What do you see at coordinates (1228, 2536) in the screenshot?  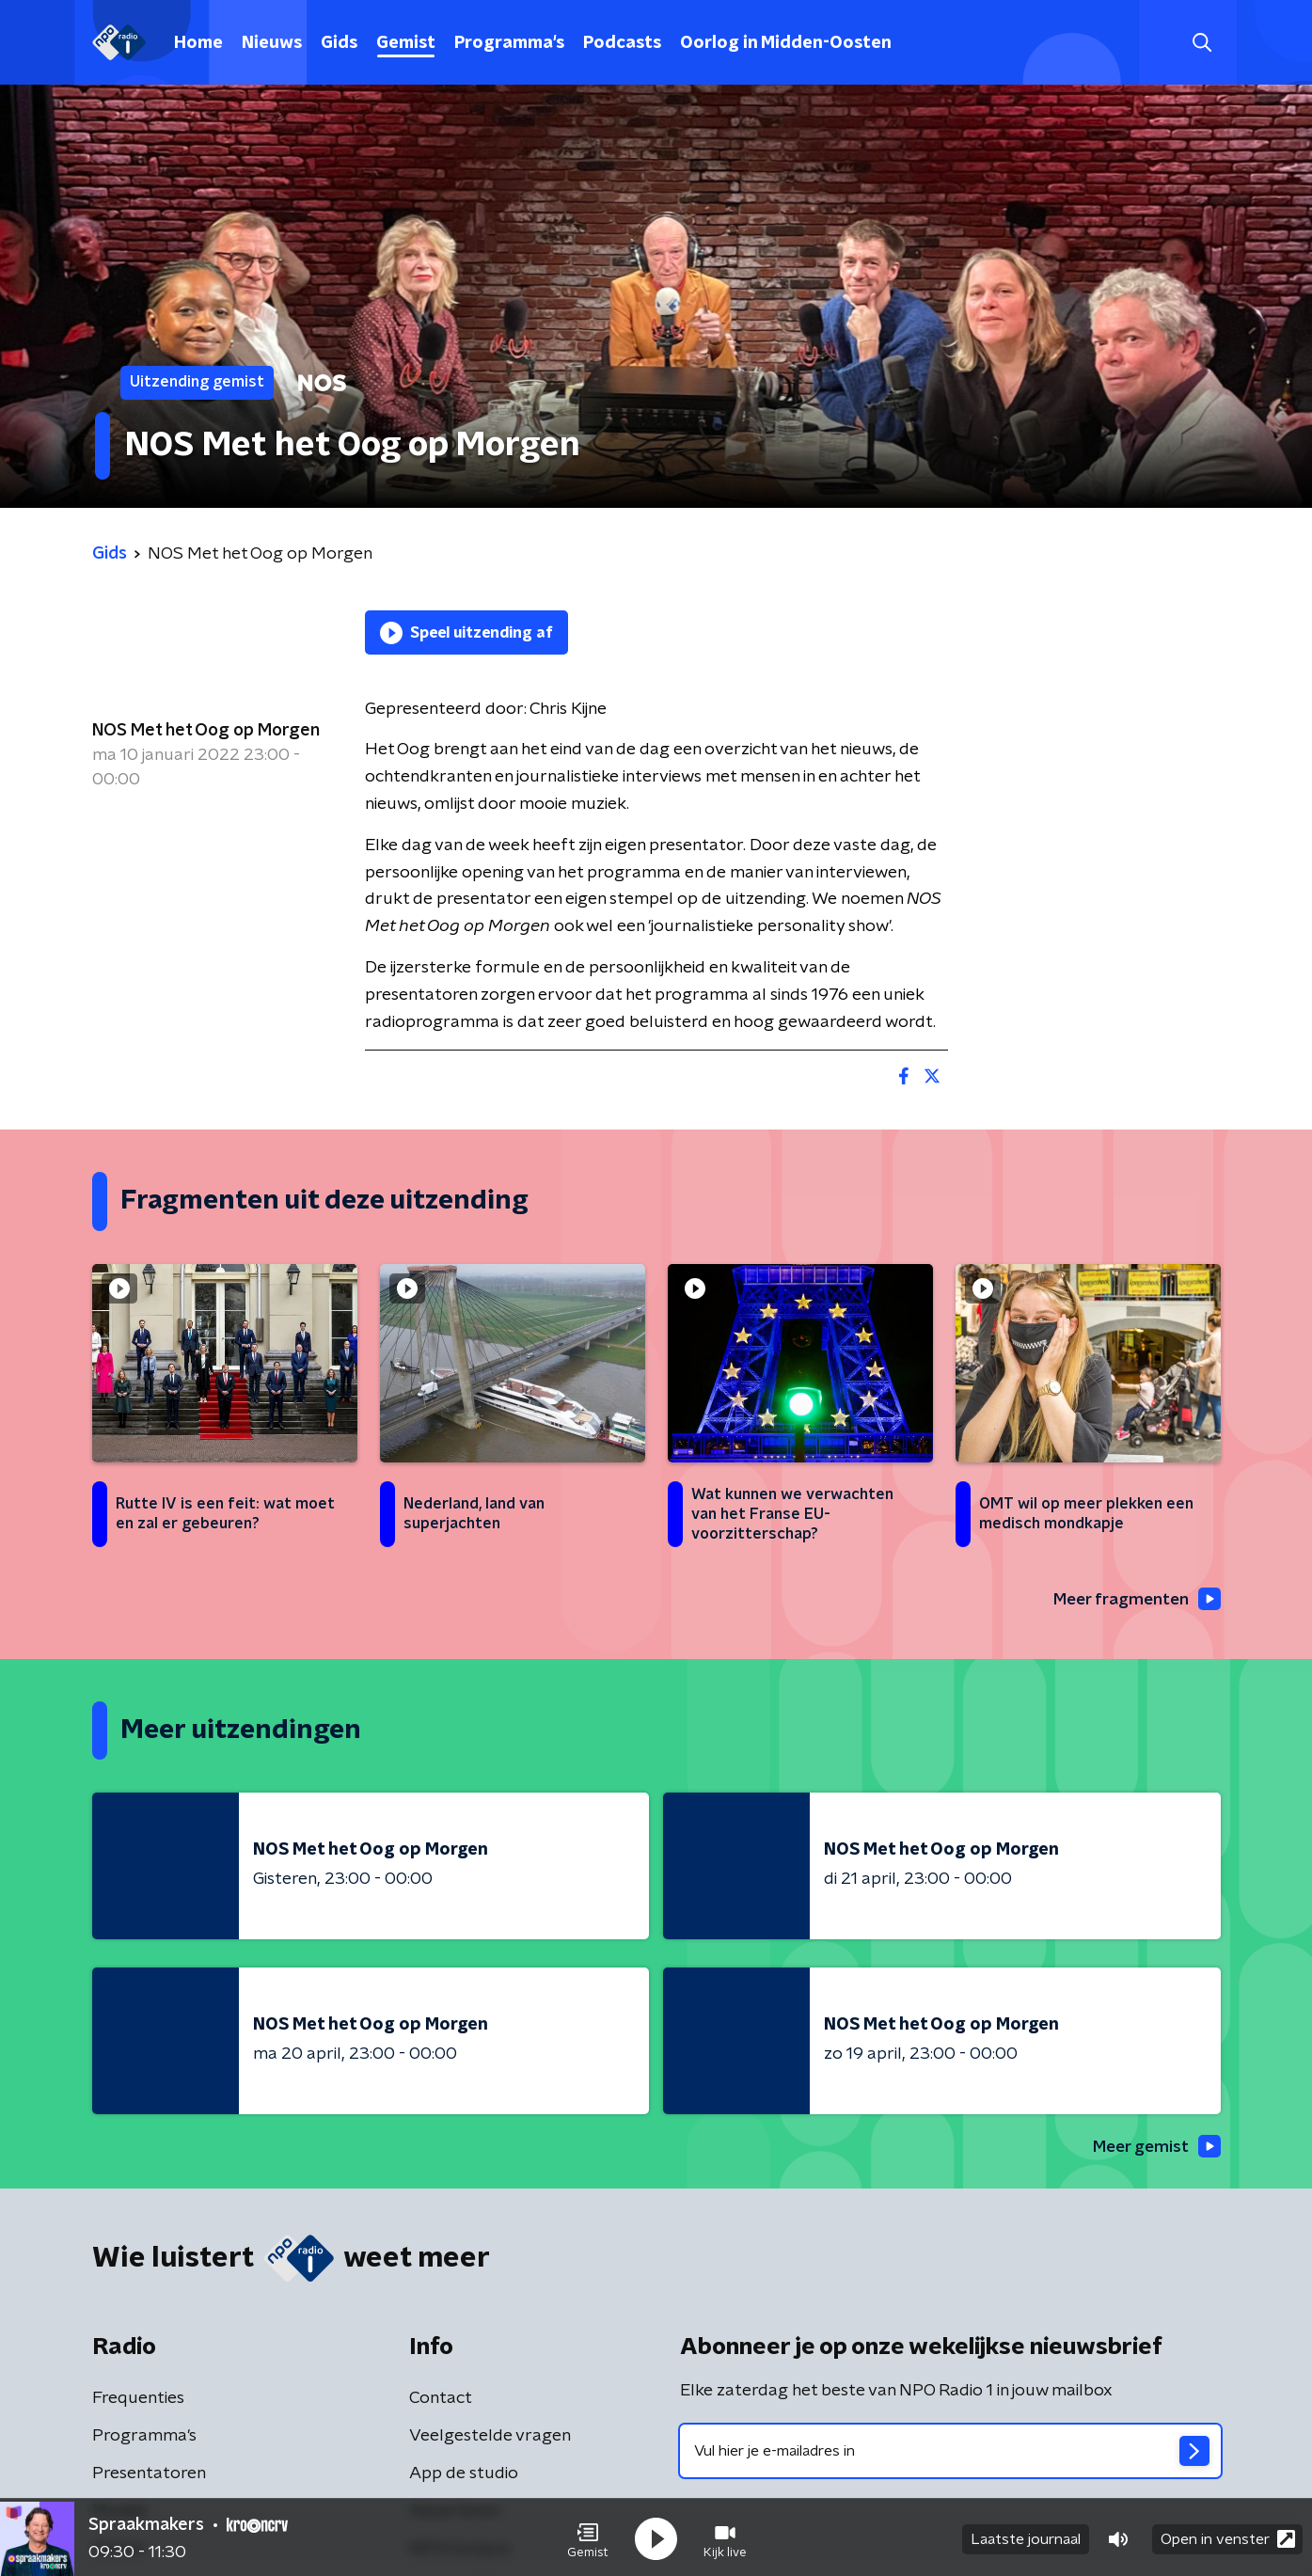 I see `Open in venster [button]` at bounding box center [1228, 2536].